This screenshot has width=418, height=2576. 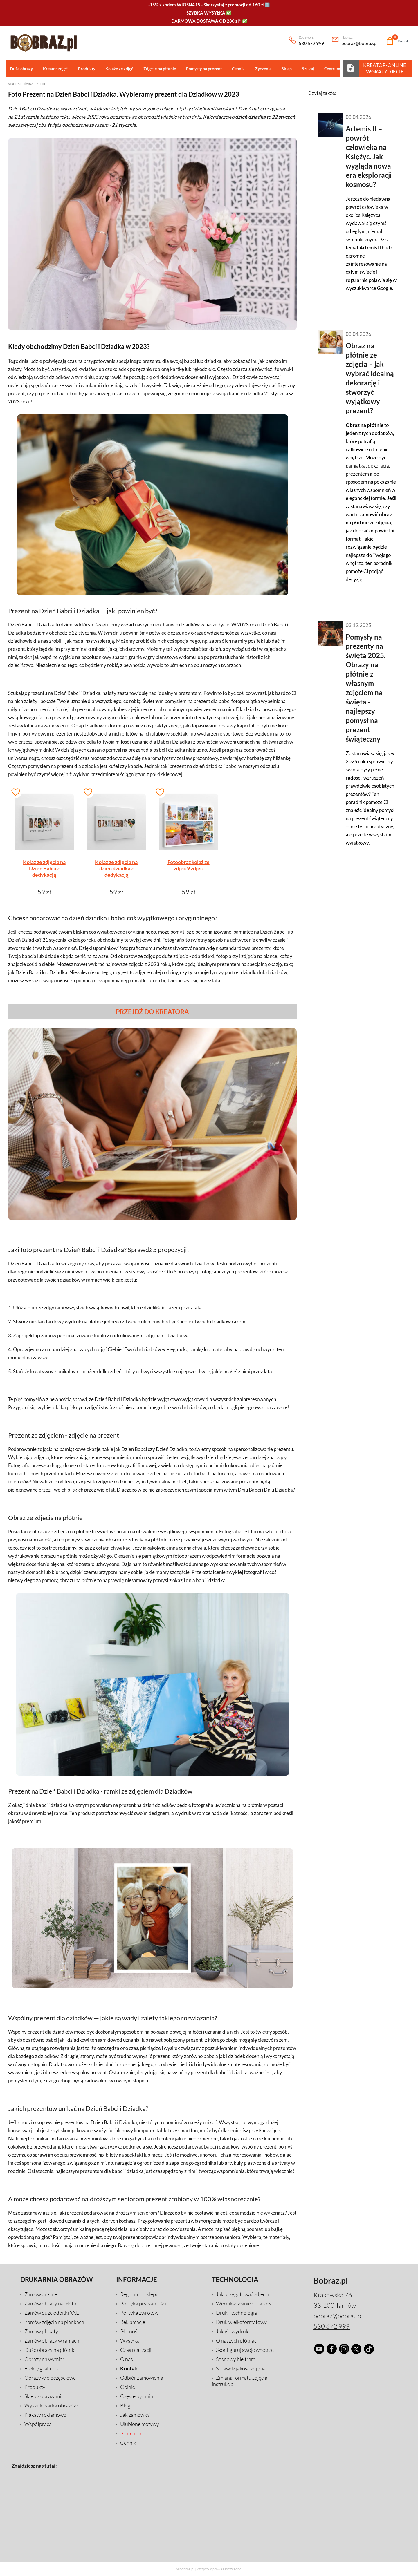 I want to click on O naszych płótnach, so click(x=238, y=2340).